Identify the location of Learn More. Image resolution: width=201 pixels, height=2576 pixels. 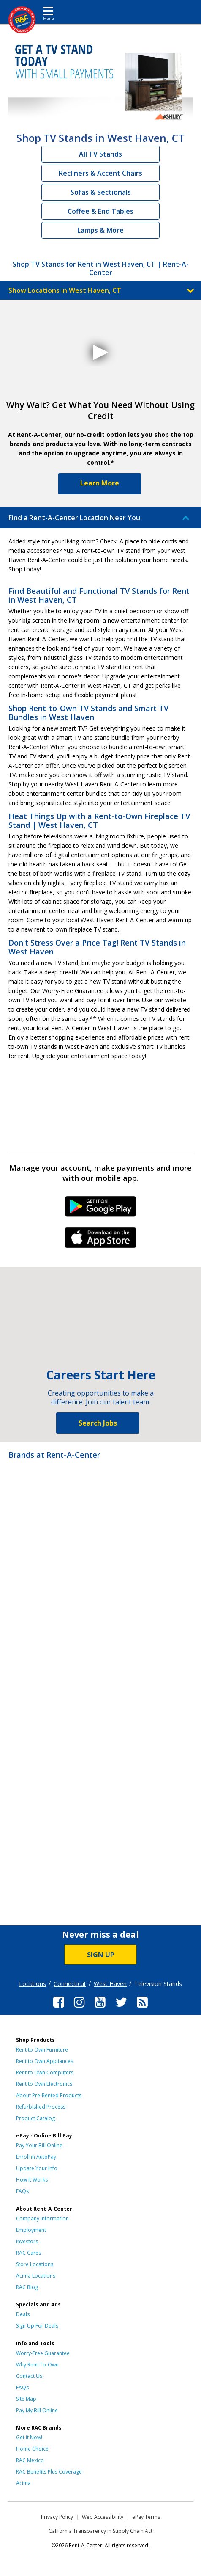
(99, 483).